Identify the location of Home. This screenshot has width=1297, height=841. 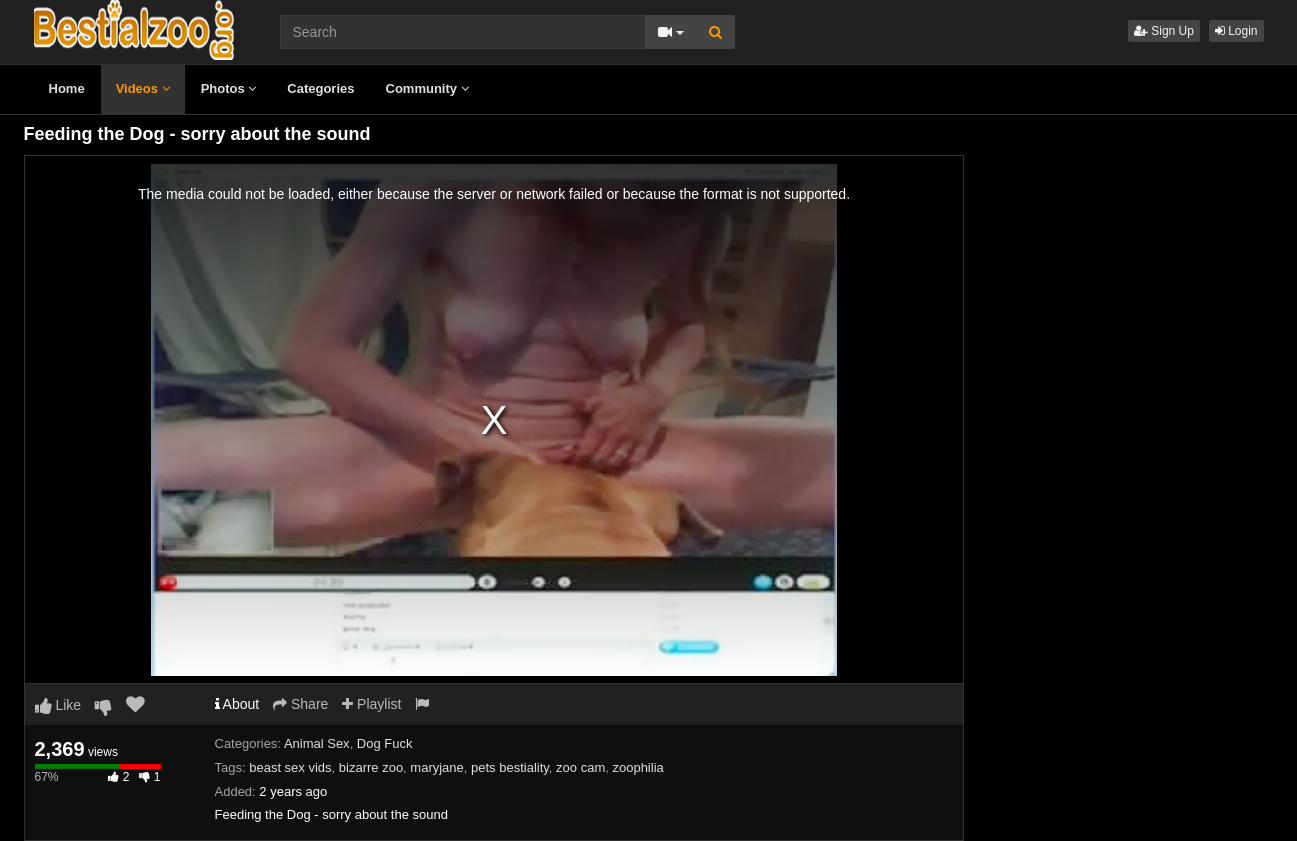
(67, 88).